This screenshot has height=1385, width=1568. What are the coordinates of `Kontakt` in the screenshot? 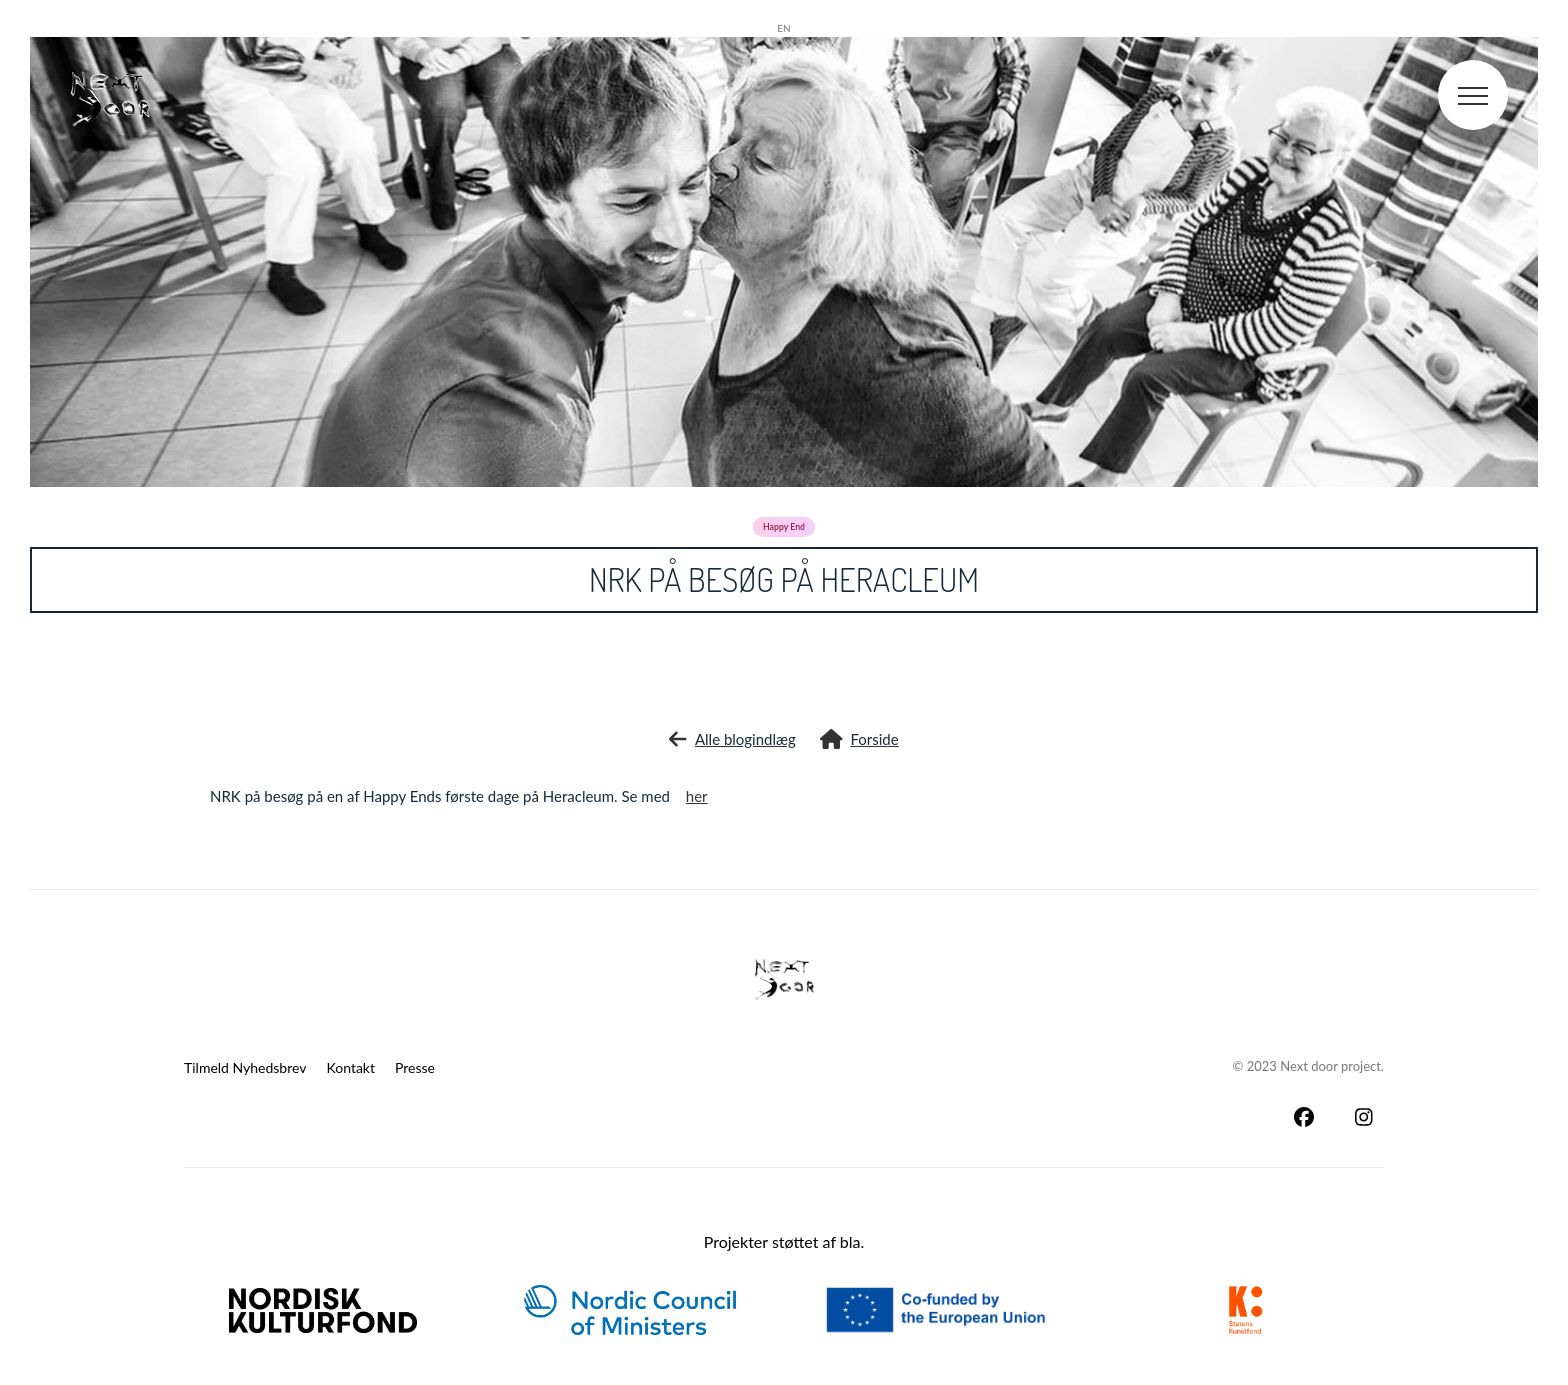 It's located at (351, 1067).